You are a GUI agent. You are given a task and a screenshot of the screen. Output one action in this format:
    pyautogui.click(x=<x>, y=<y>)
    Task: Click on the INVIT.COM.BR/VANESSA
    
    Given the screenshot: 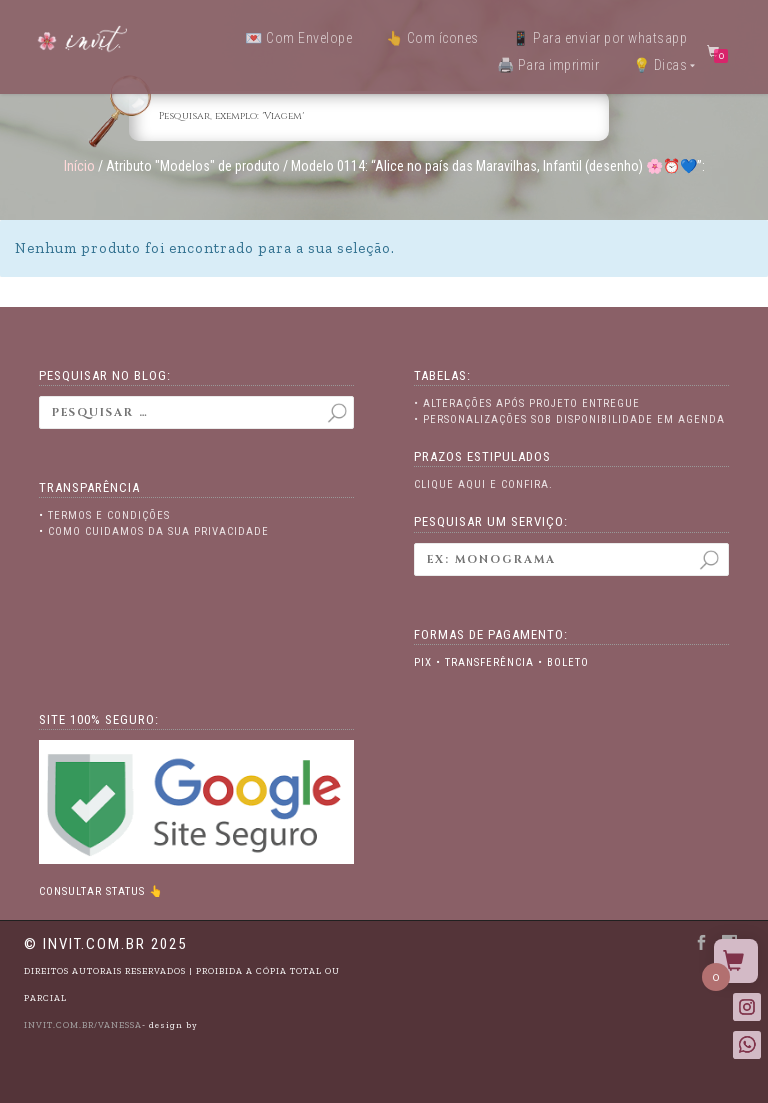 What is the action you would take?
    pyautogui.click(x=83, y=1025)
    